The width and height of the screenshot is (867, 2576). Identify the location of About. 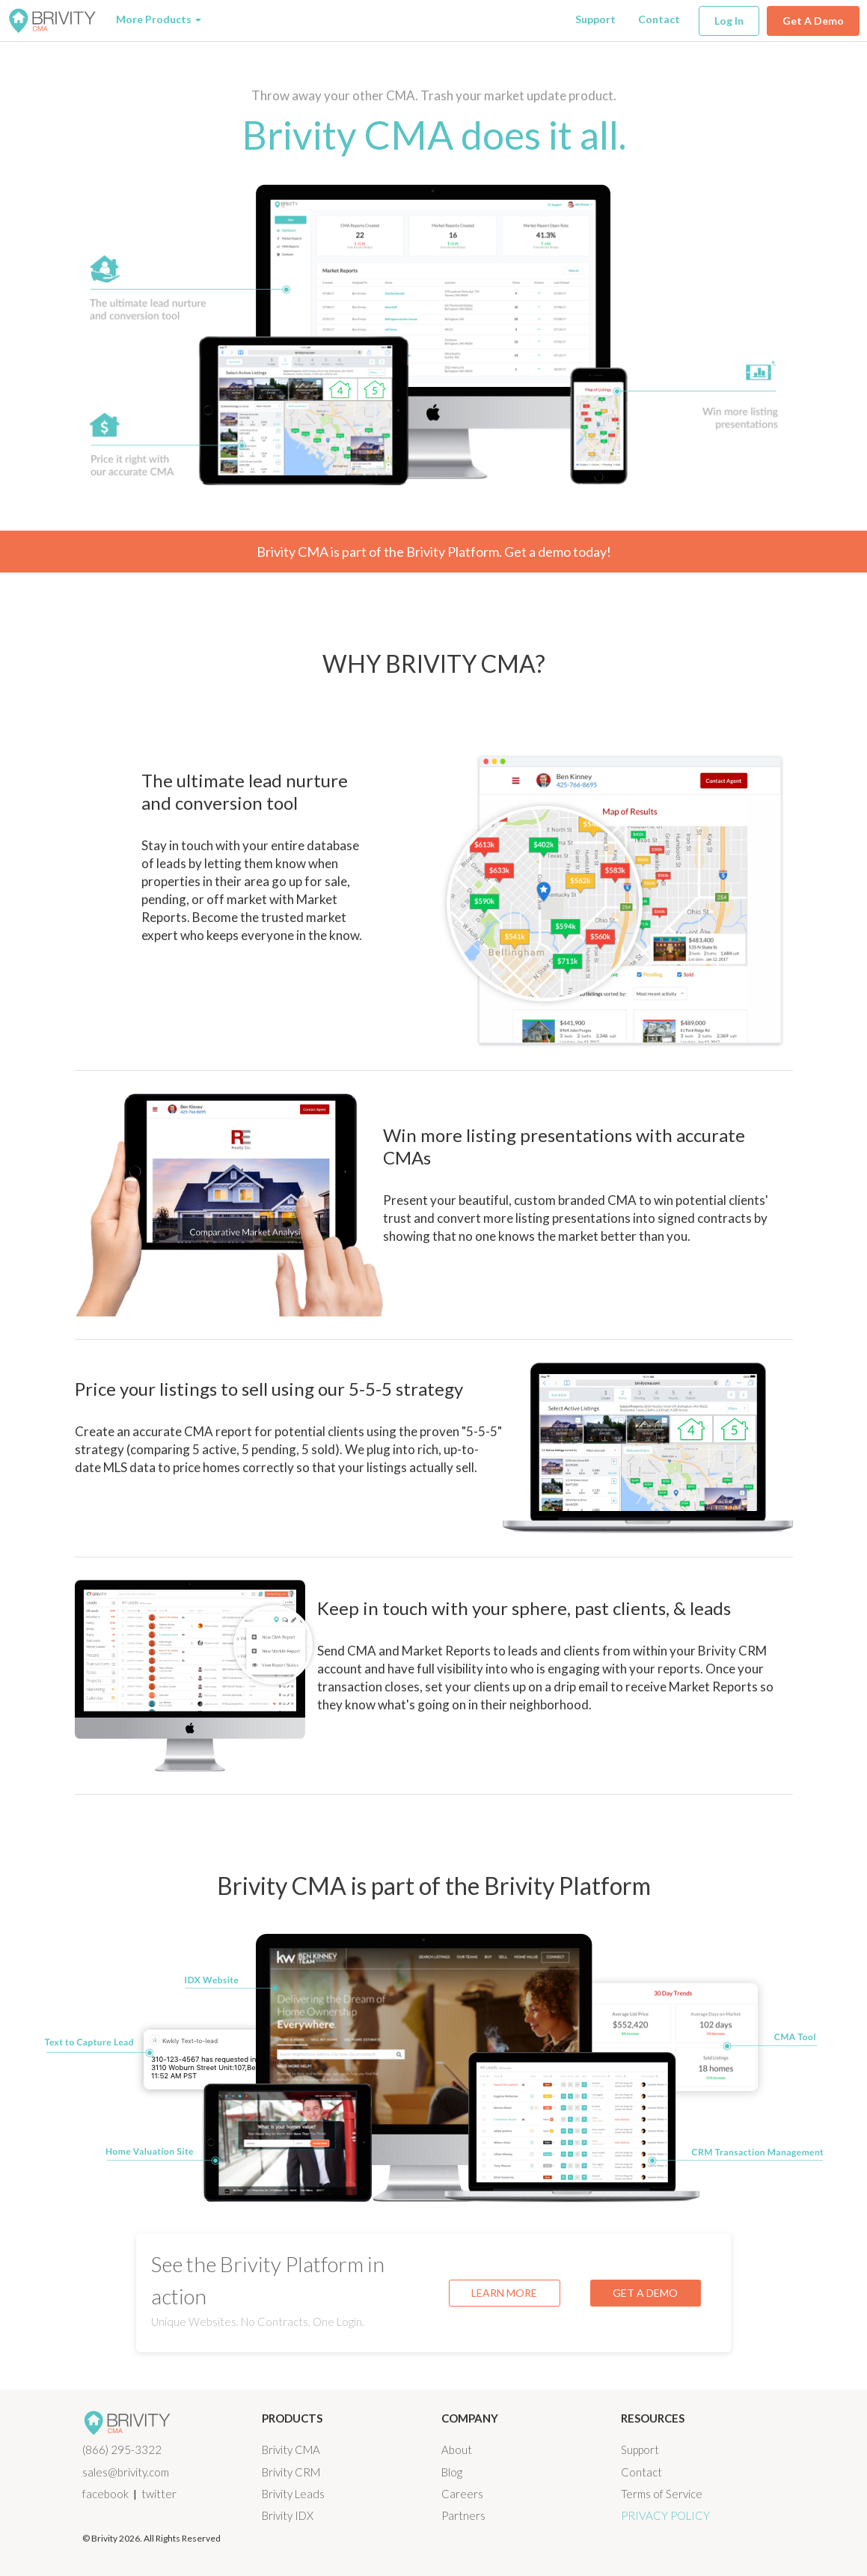
(456, 2449).